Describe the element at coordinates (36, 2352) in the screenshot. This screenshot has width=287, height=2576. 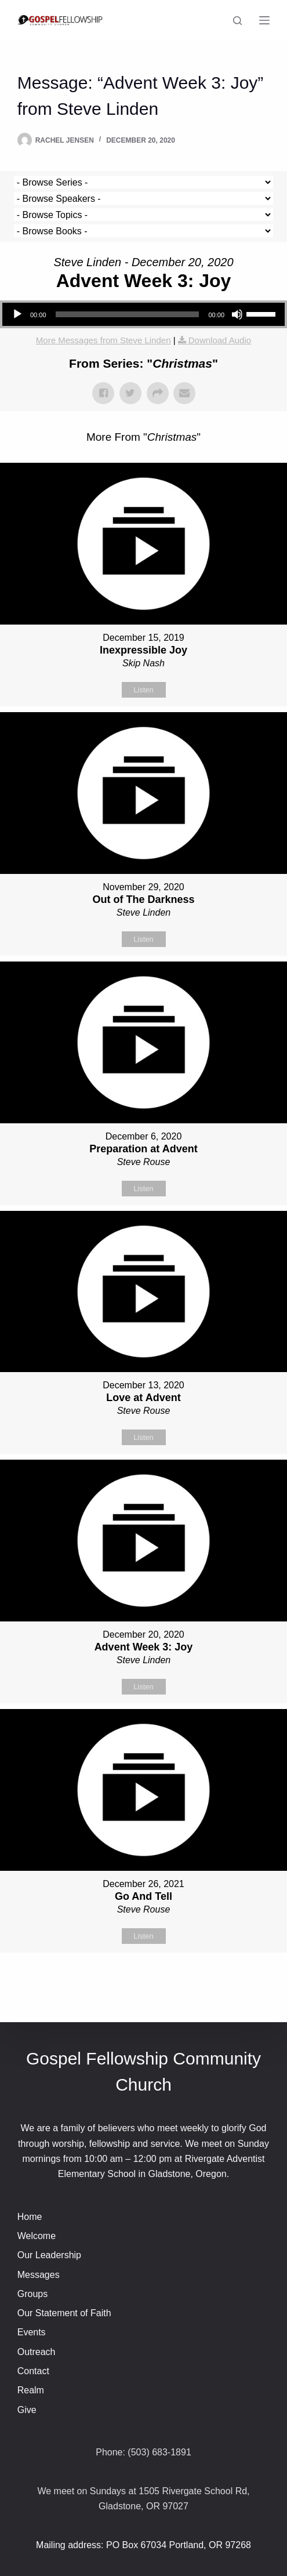
I see `Outreach` at that location.